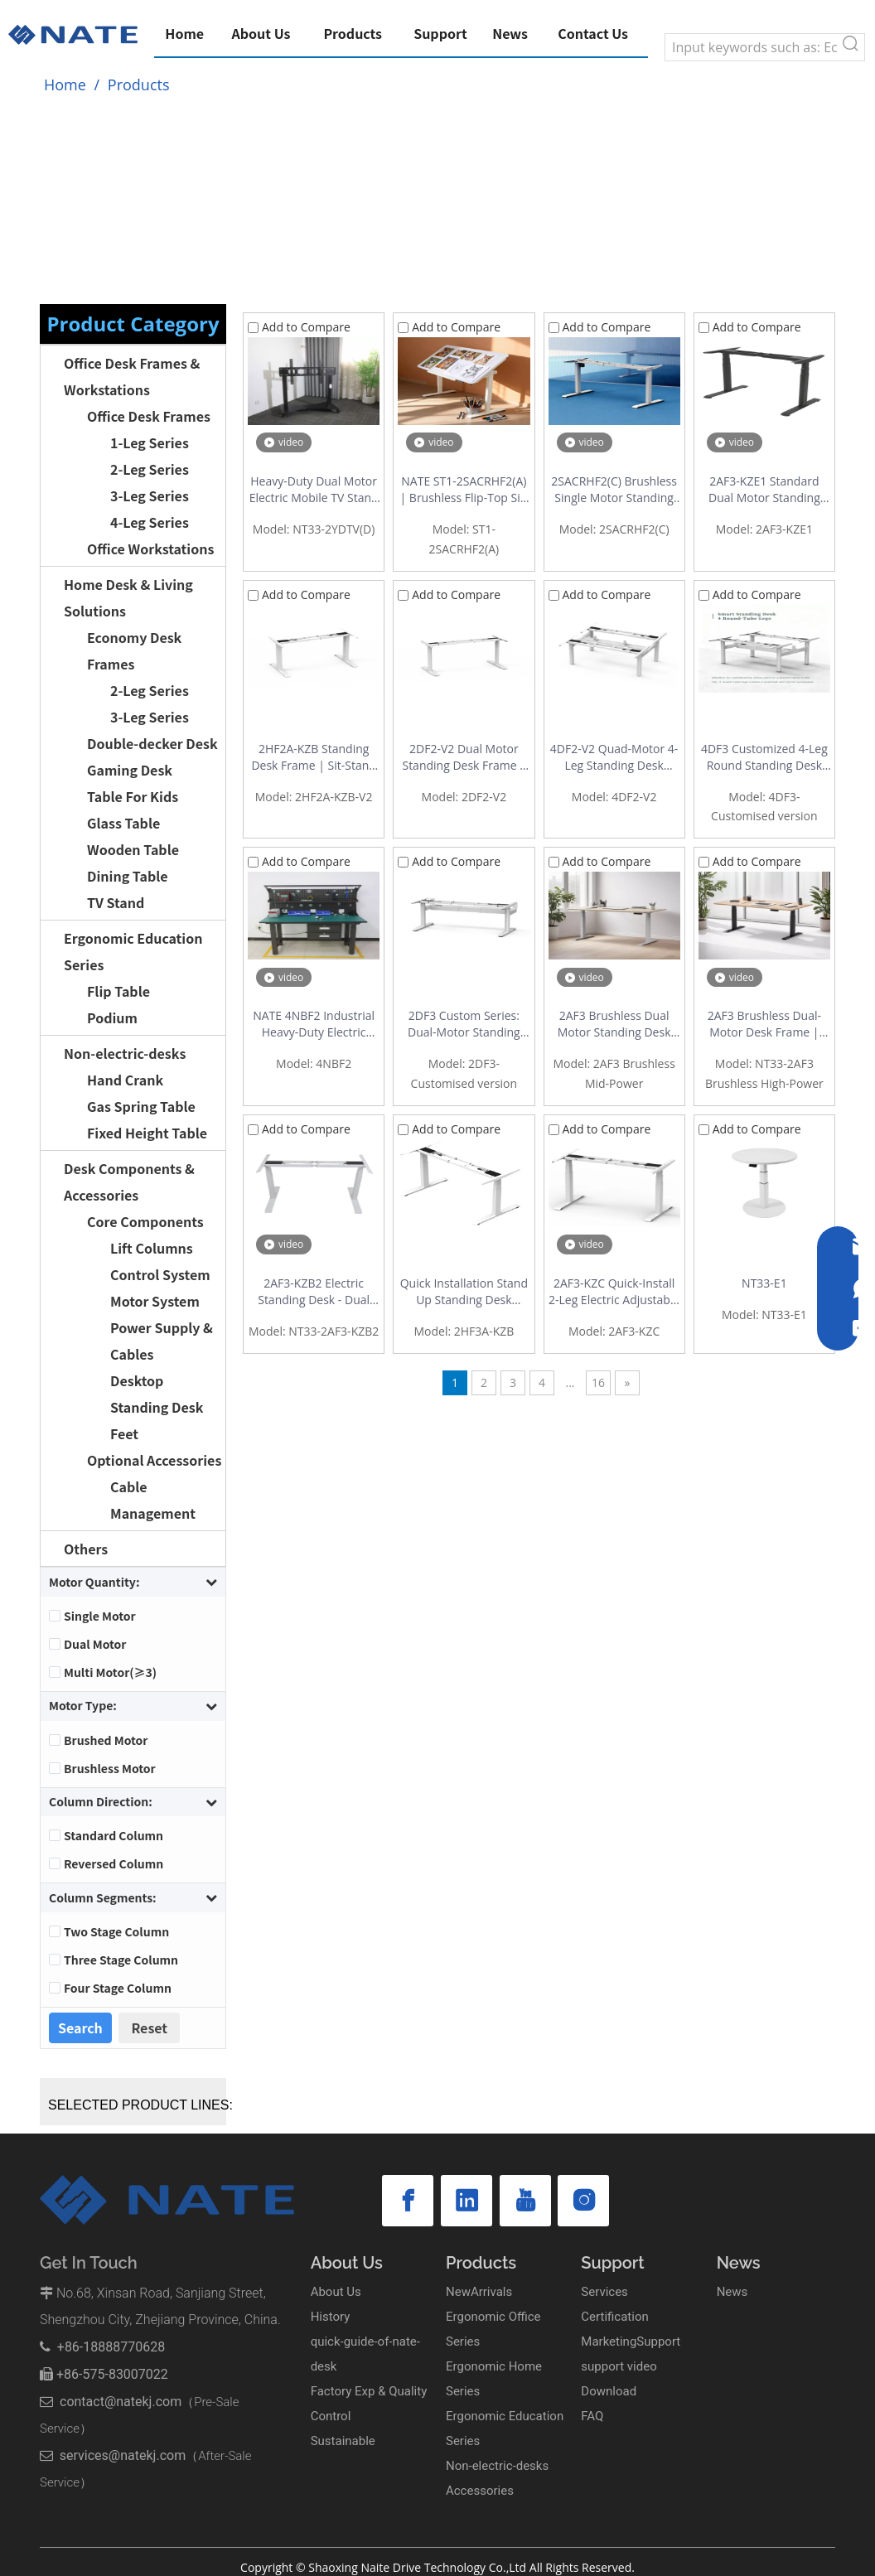 The width and height of the screenshot is (875, 2576). What do you see at coordinates (480, 2490) in the screenshot?
I see `Accessories` at bounding box center [480, 2490].